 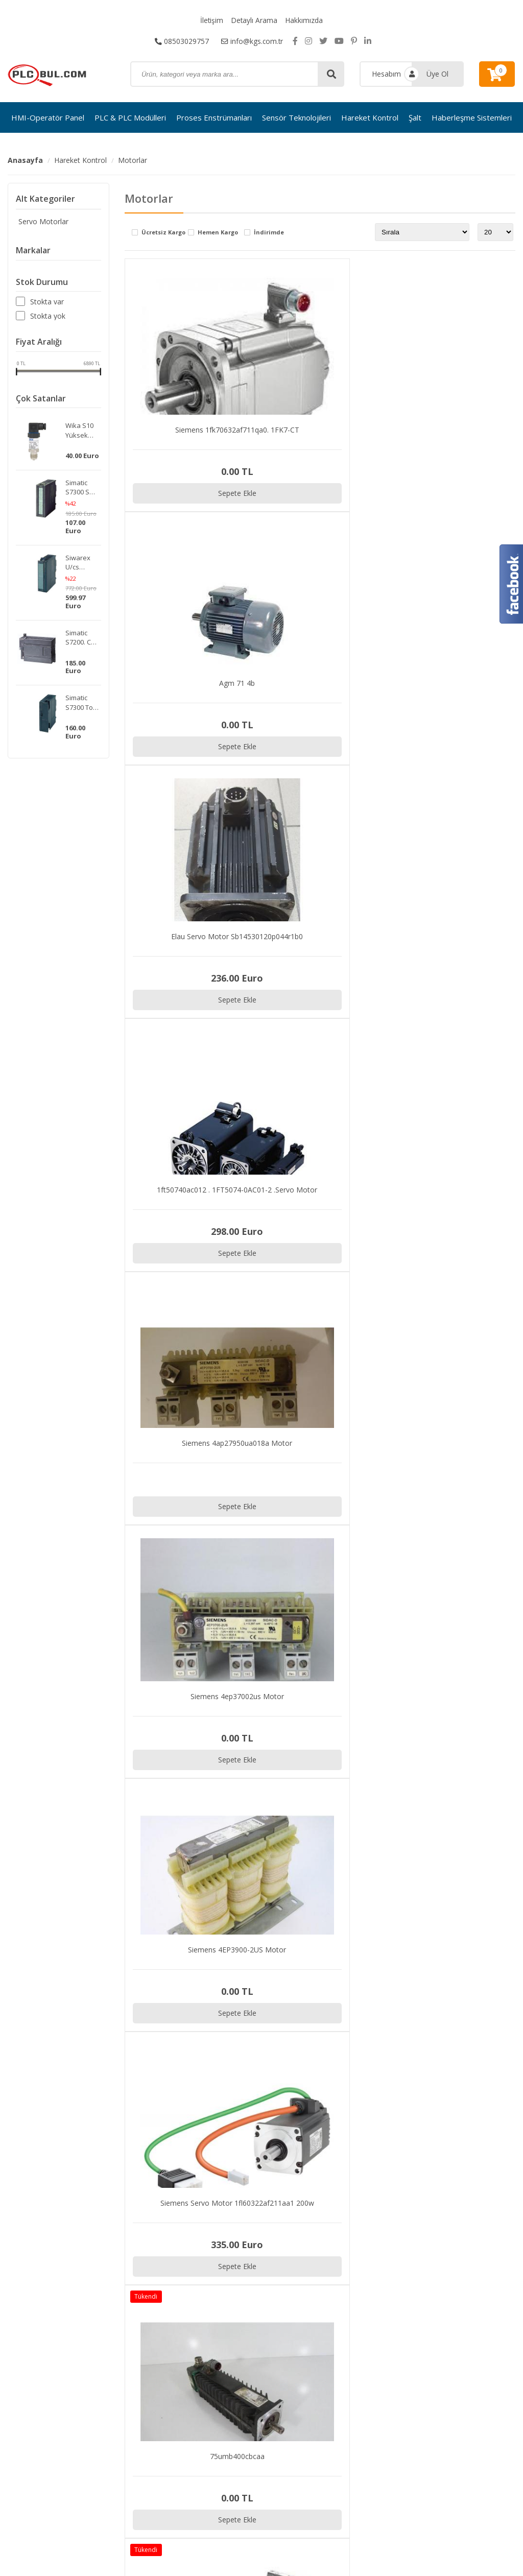 What do you see at coordinates (304, 20) in the screenshot?
I see `Hakkımızda` at bounding box center [304, 20].